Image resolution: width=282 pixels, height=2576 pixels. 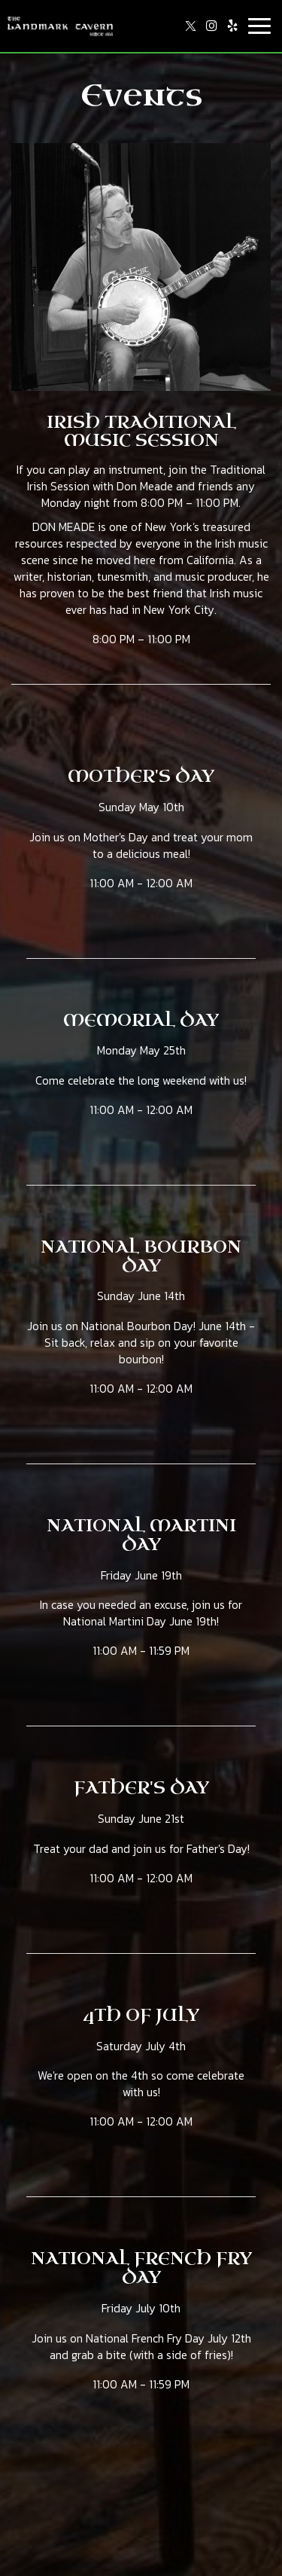 What do you see at coordinates (232, 26) in the screenshot?
I see `[Yelp page opens in new tab]` at bounding box center [232, 26].